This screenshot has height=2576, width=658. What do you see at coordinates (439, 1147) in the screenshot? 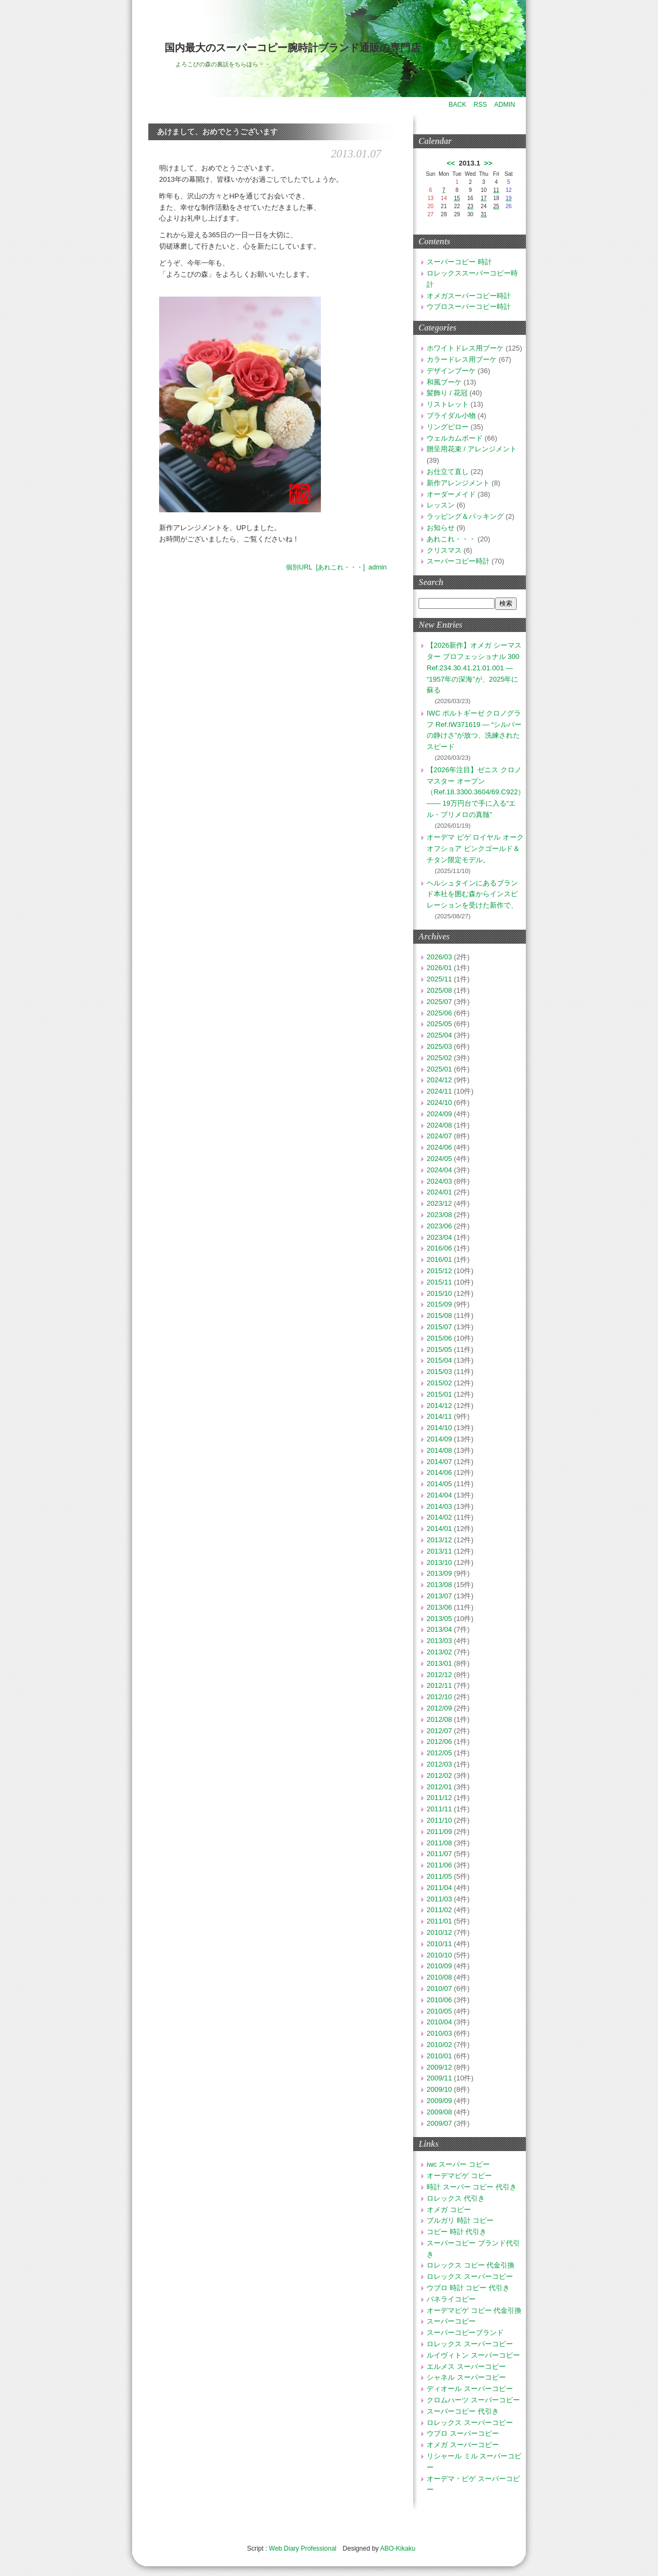
I see `2024/06` at bounding box center [439, 1147].